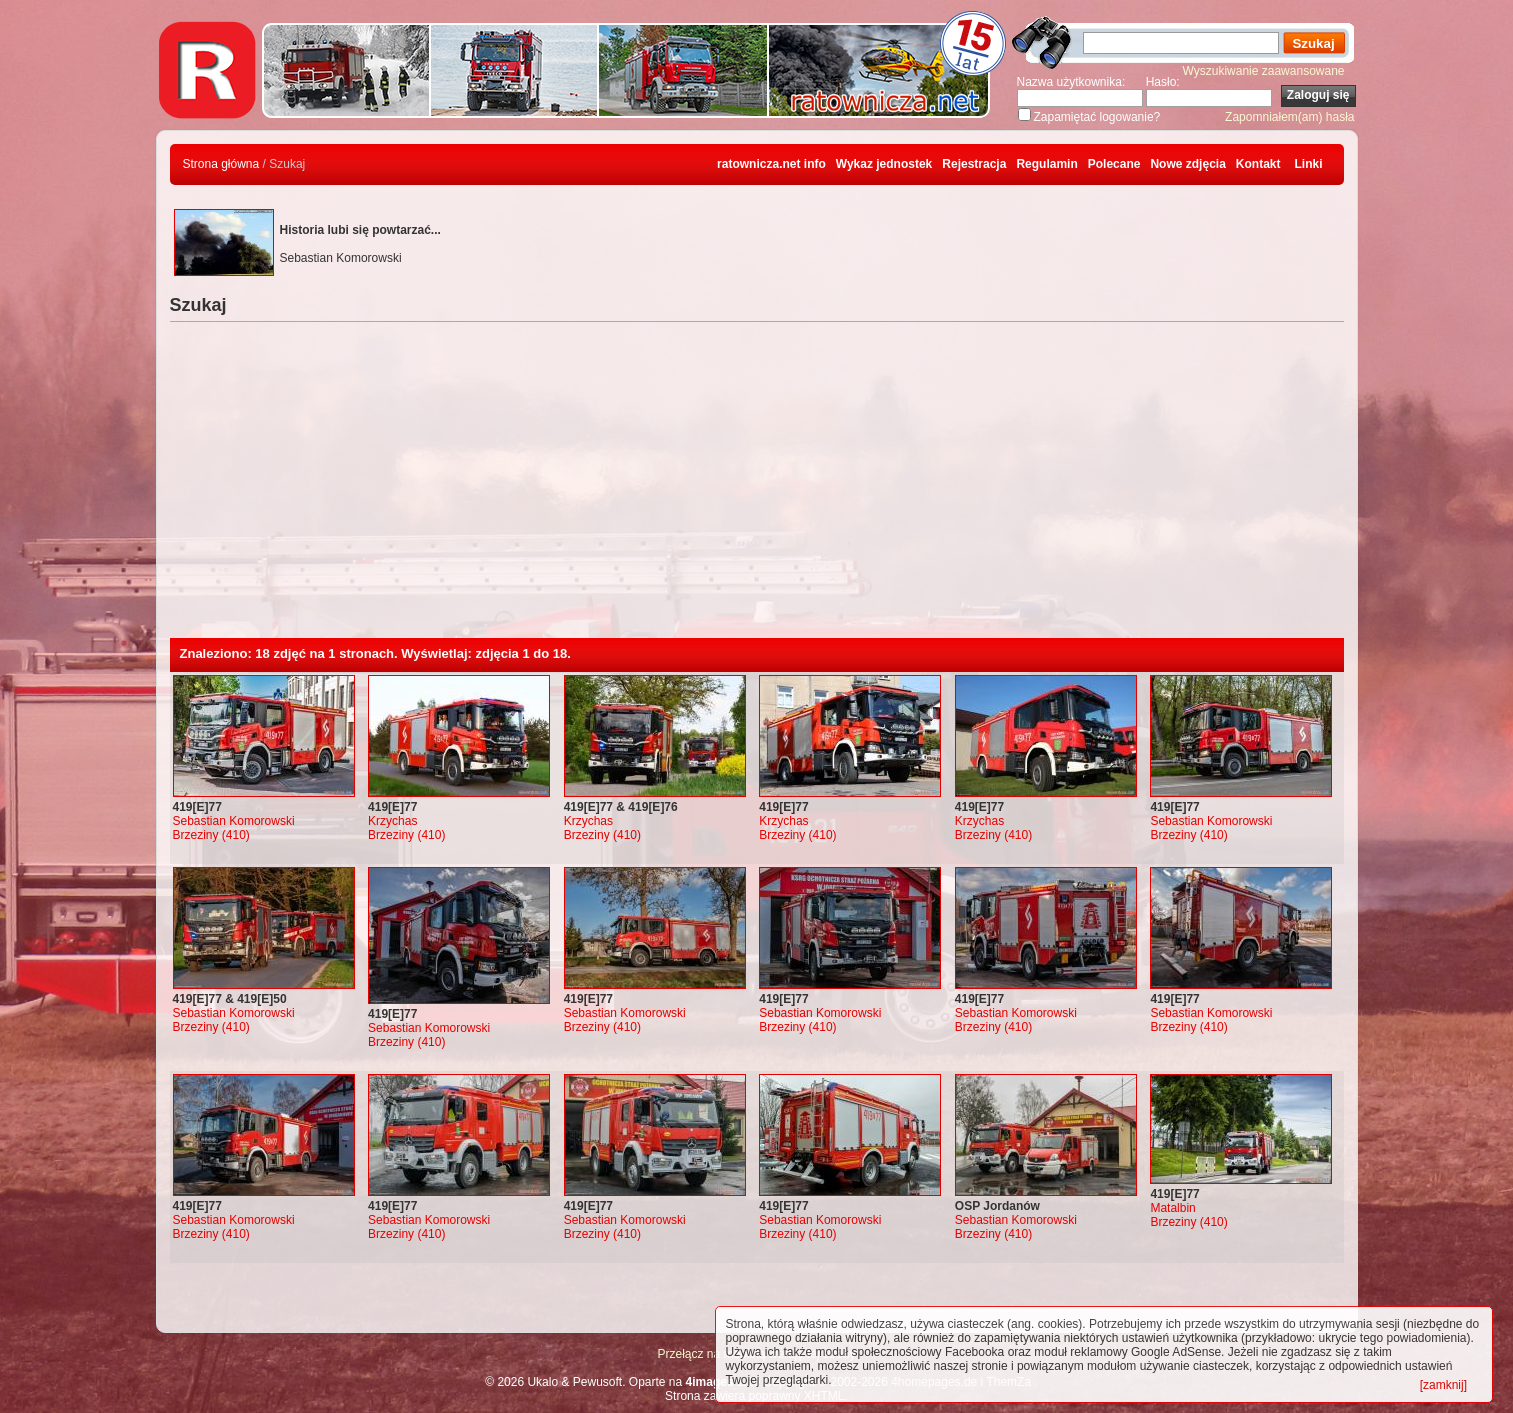 The image size is (1513, 1413). What do you see at coordinates (234, 821) in the screenshot?
I see `Sebastian Komorowski` at bounding box center [234, 821].